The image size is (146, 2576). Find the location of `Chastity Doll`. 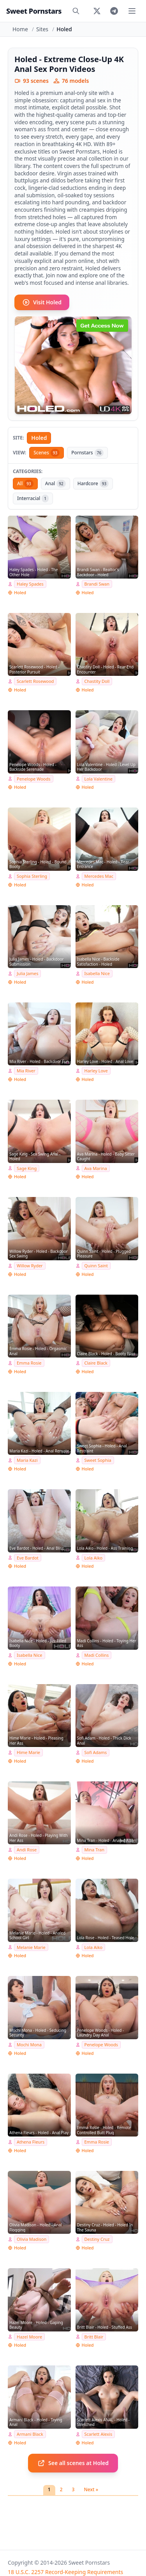

Chastity Doll is located at coordinates (97, 681).